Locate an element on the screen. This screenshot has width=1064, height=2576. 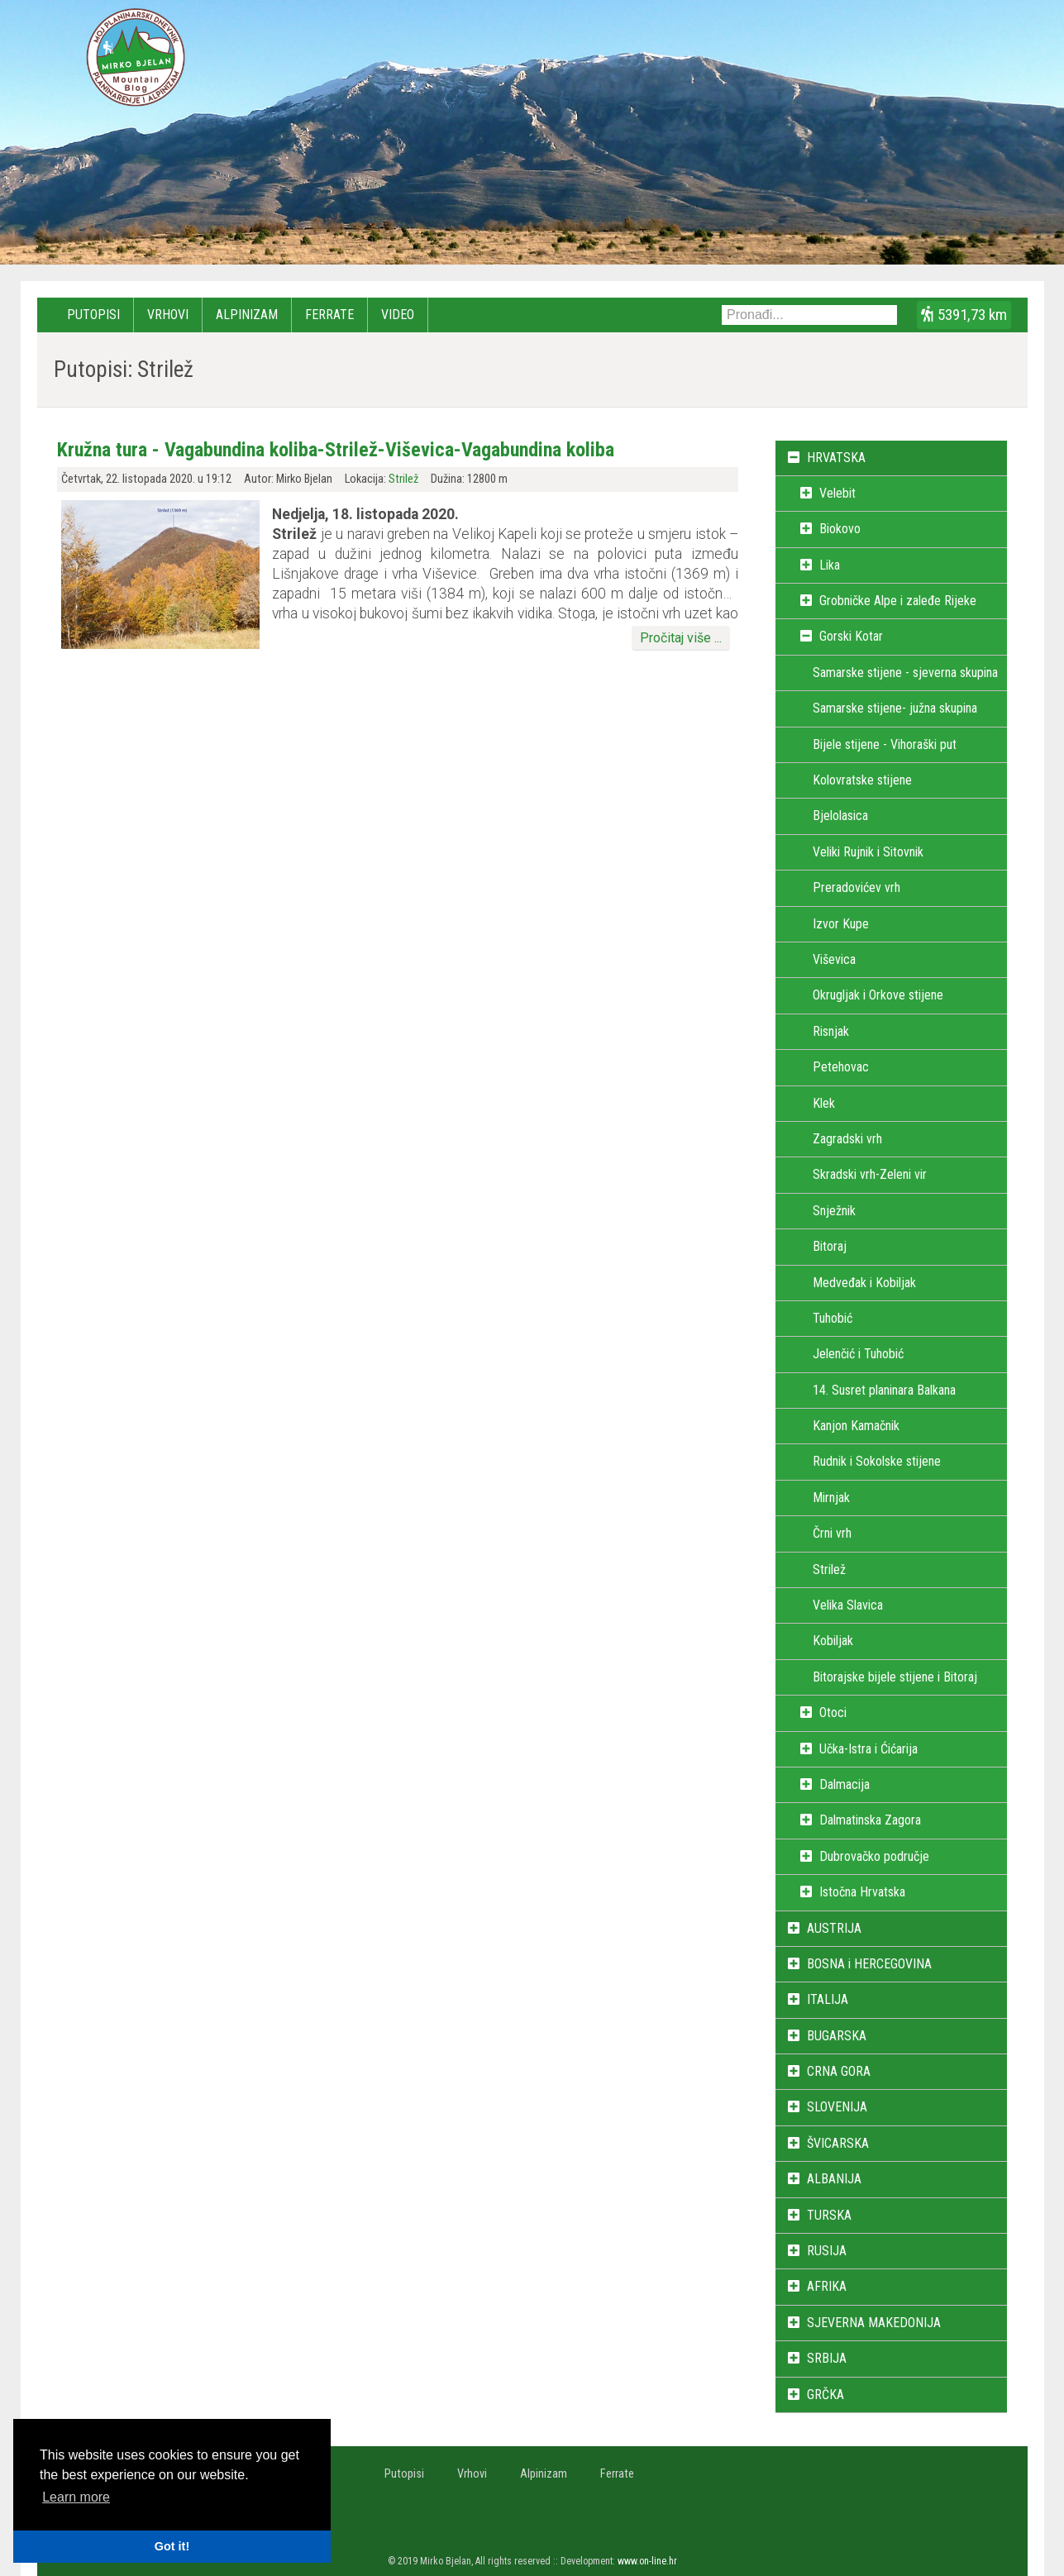
AUSTRIJA is located at coordinates (834, 1928).